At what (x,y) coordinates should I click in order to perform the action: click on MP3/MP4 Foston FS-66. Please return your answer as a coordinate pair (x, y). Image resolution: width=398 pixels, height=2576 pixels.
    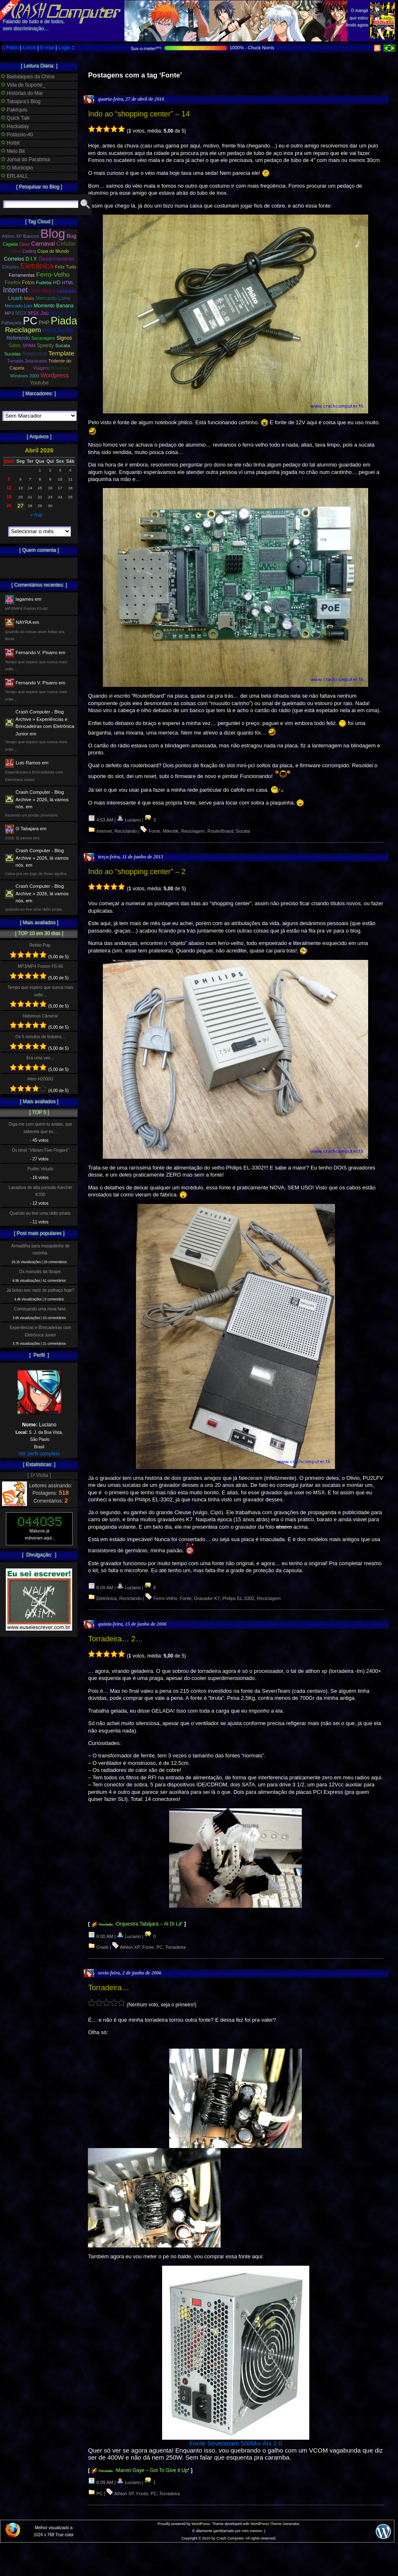
    Looking at the image, I should click on (40, 966).